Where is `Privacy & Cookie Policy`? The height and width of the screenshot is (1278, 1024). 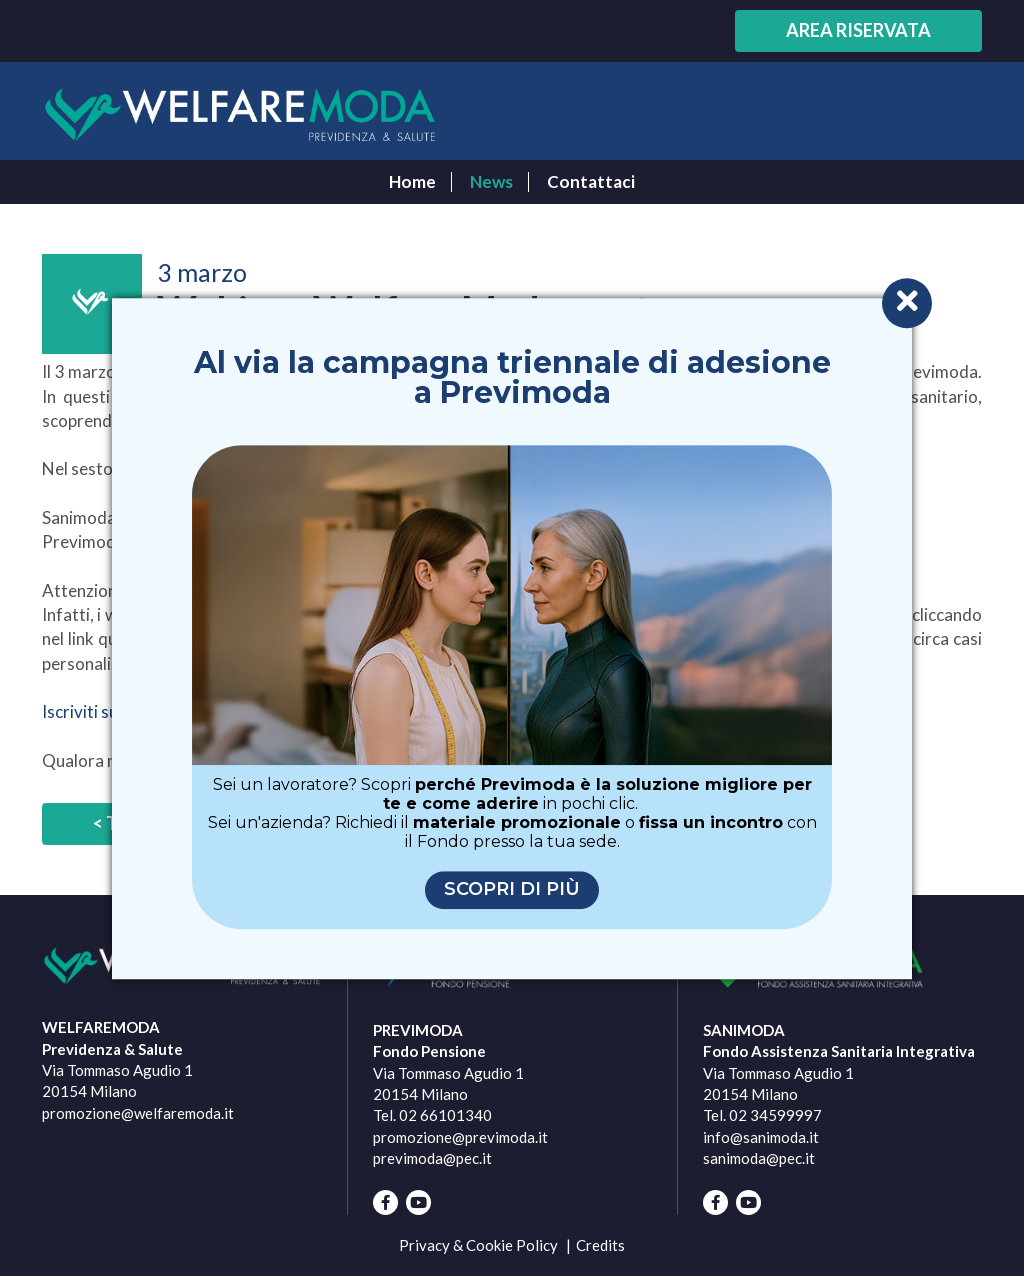
Privacy & Cookie Policy is located at coordinates (478, 1245).